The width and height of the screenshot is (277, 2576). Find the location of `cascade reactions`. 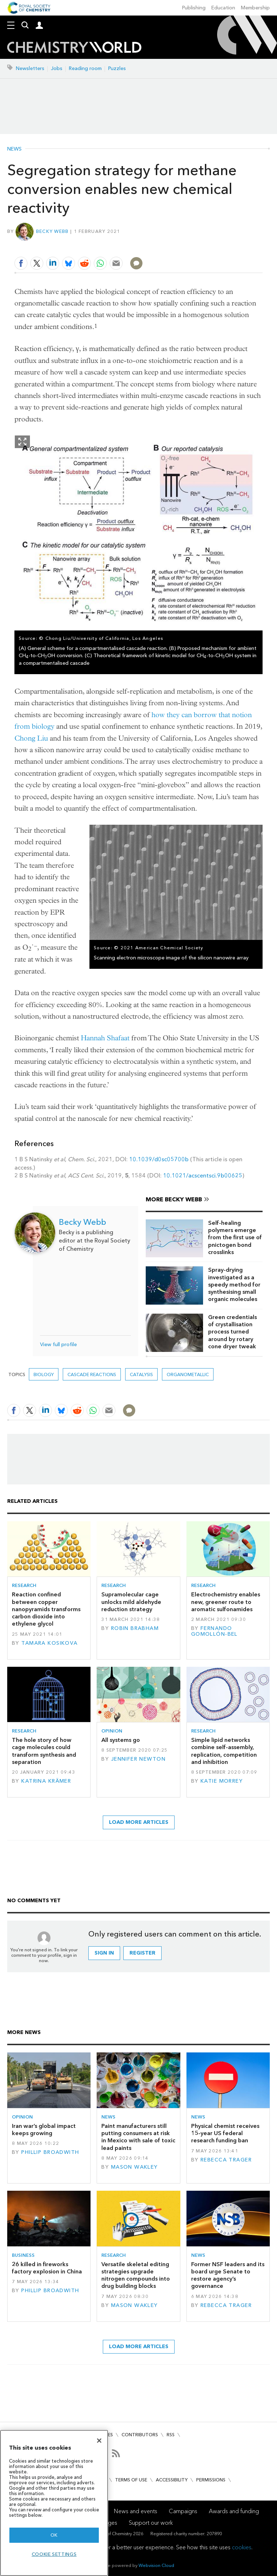

cascade reactions is located at coordinates (91, 1374).